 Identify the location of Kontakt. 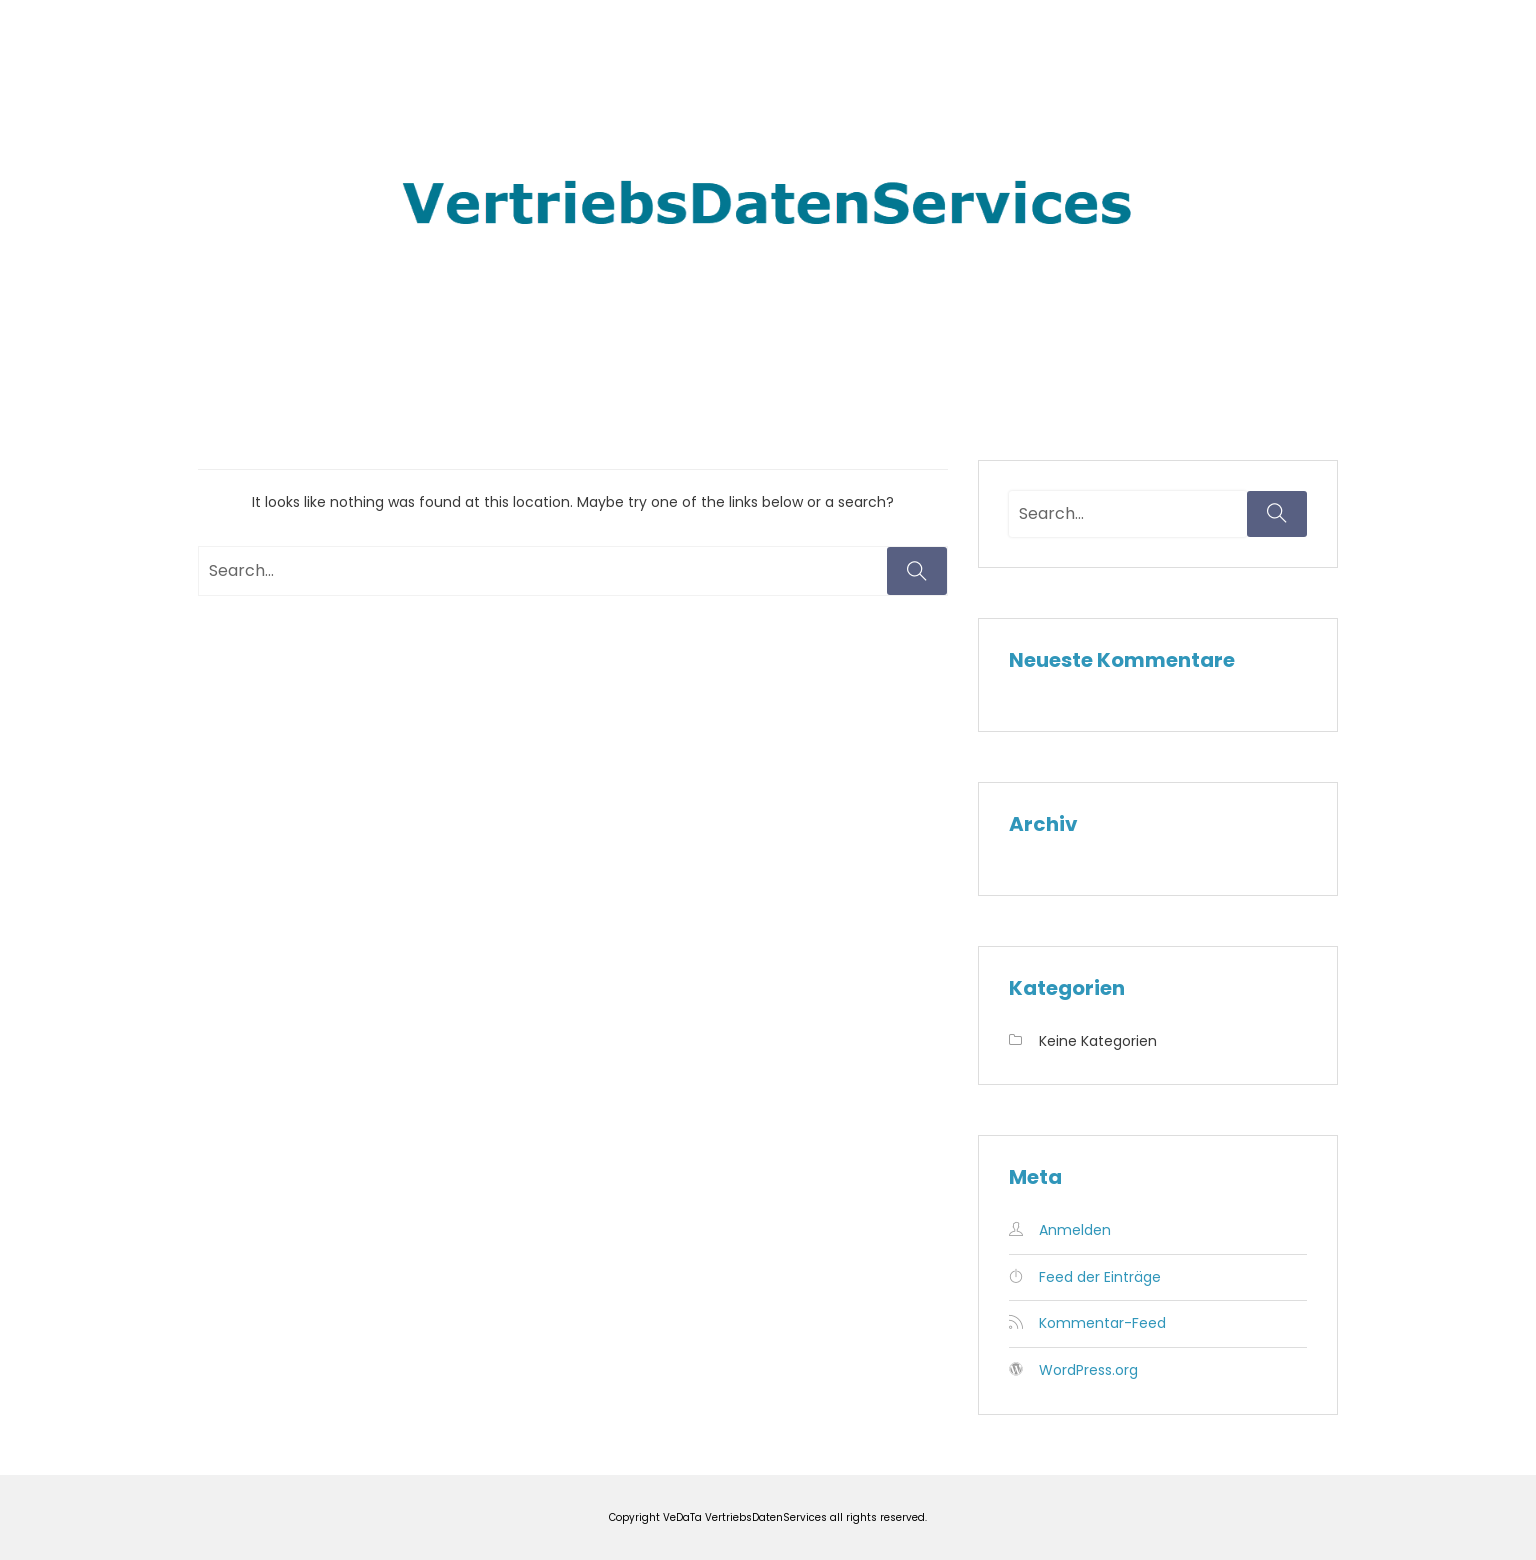
(1288, 49).